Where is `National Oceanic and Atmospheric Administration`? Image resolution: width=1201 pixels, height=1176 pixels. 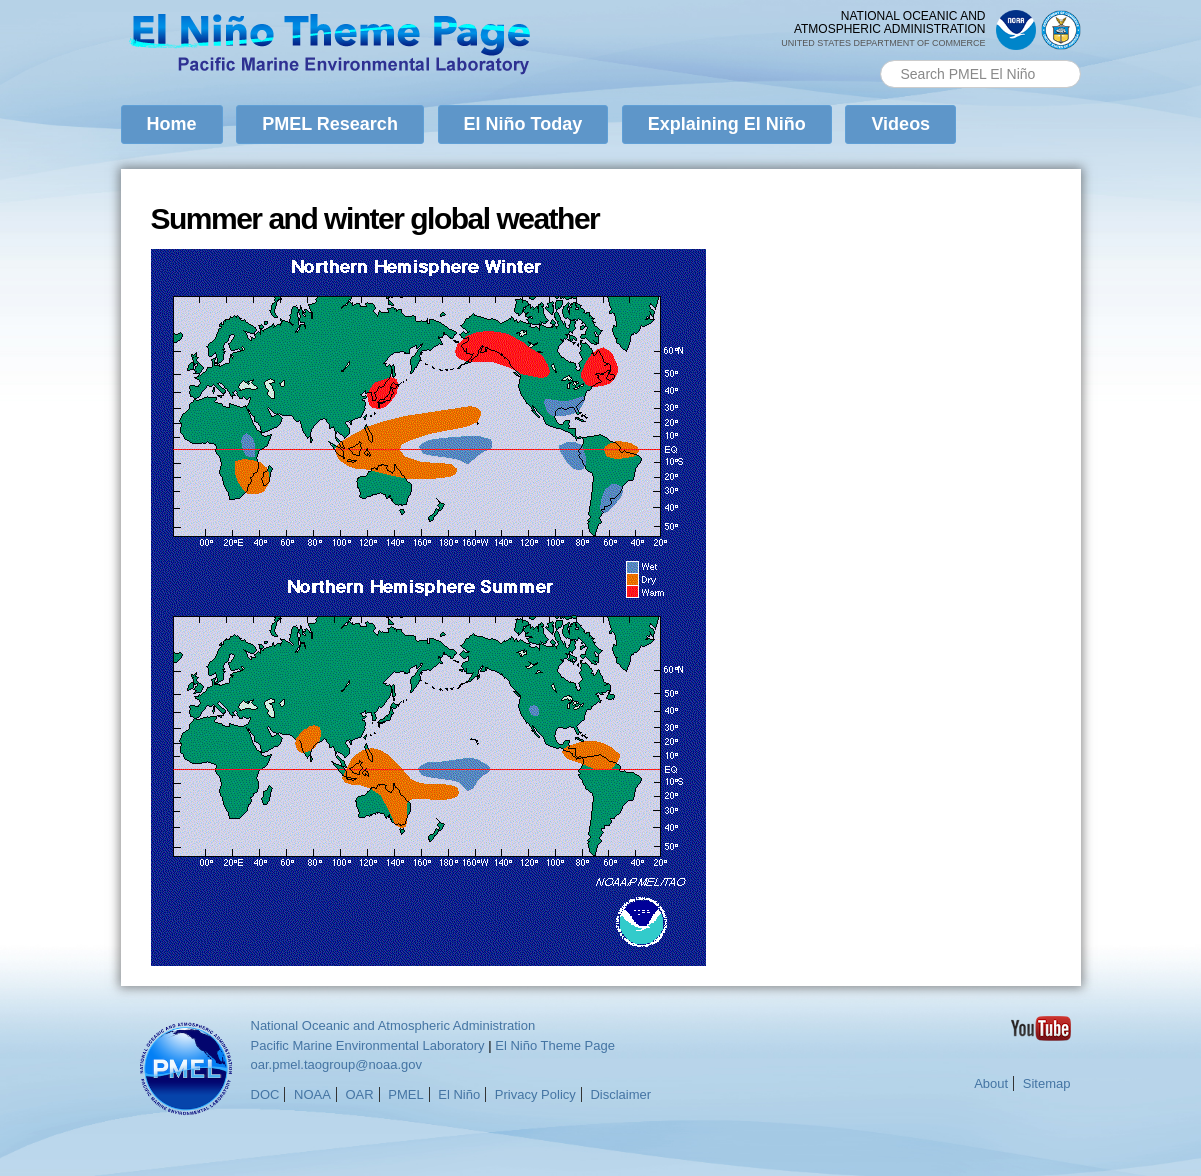
National Oceanic and Atmospheric Administration is located at coordinates (393, 1025).